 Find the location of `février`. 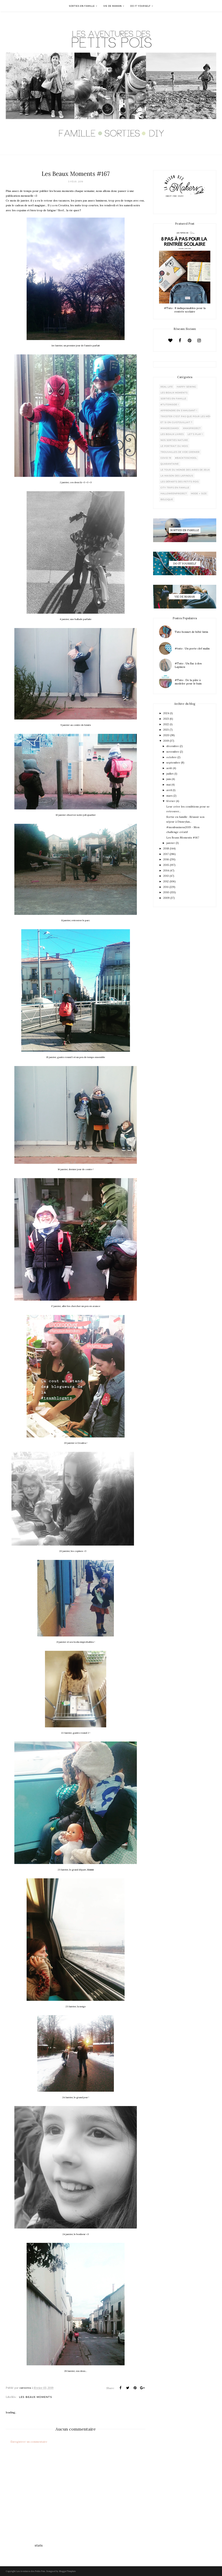

février is located at coordinates (170, 801).